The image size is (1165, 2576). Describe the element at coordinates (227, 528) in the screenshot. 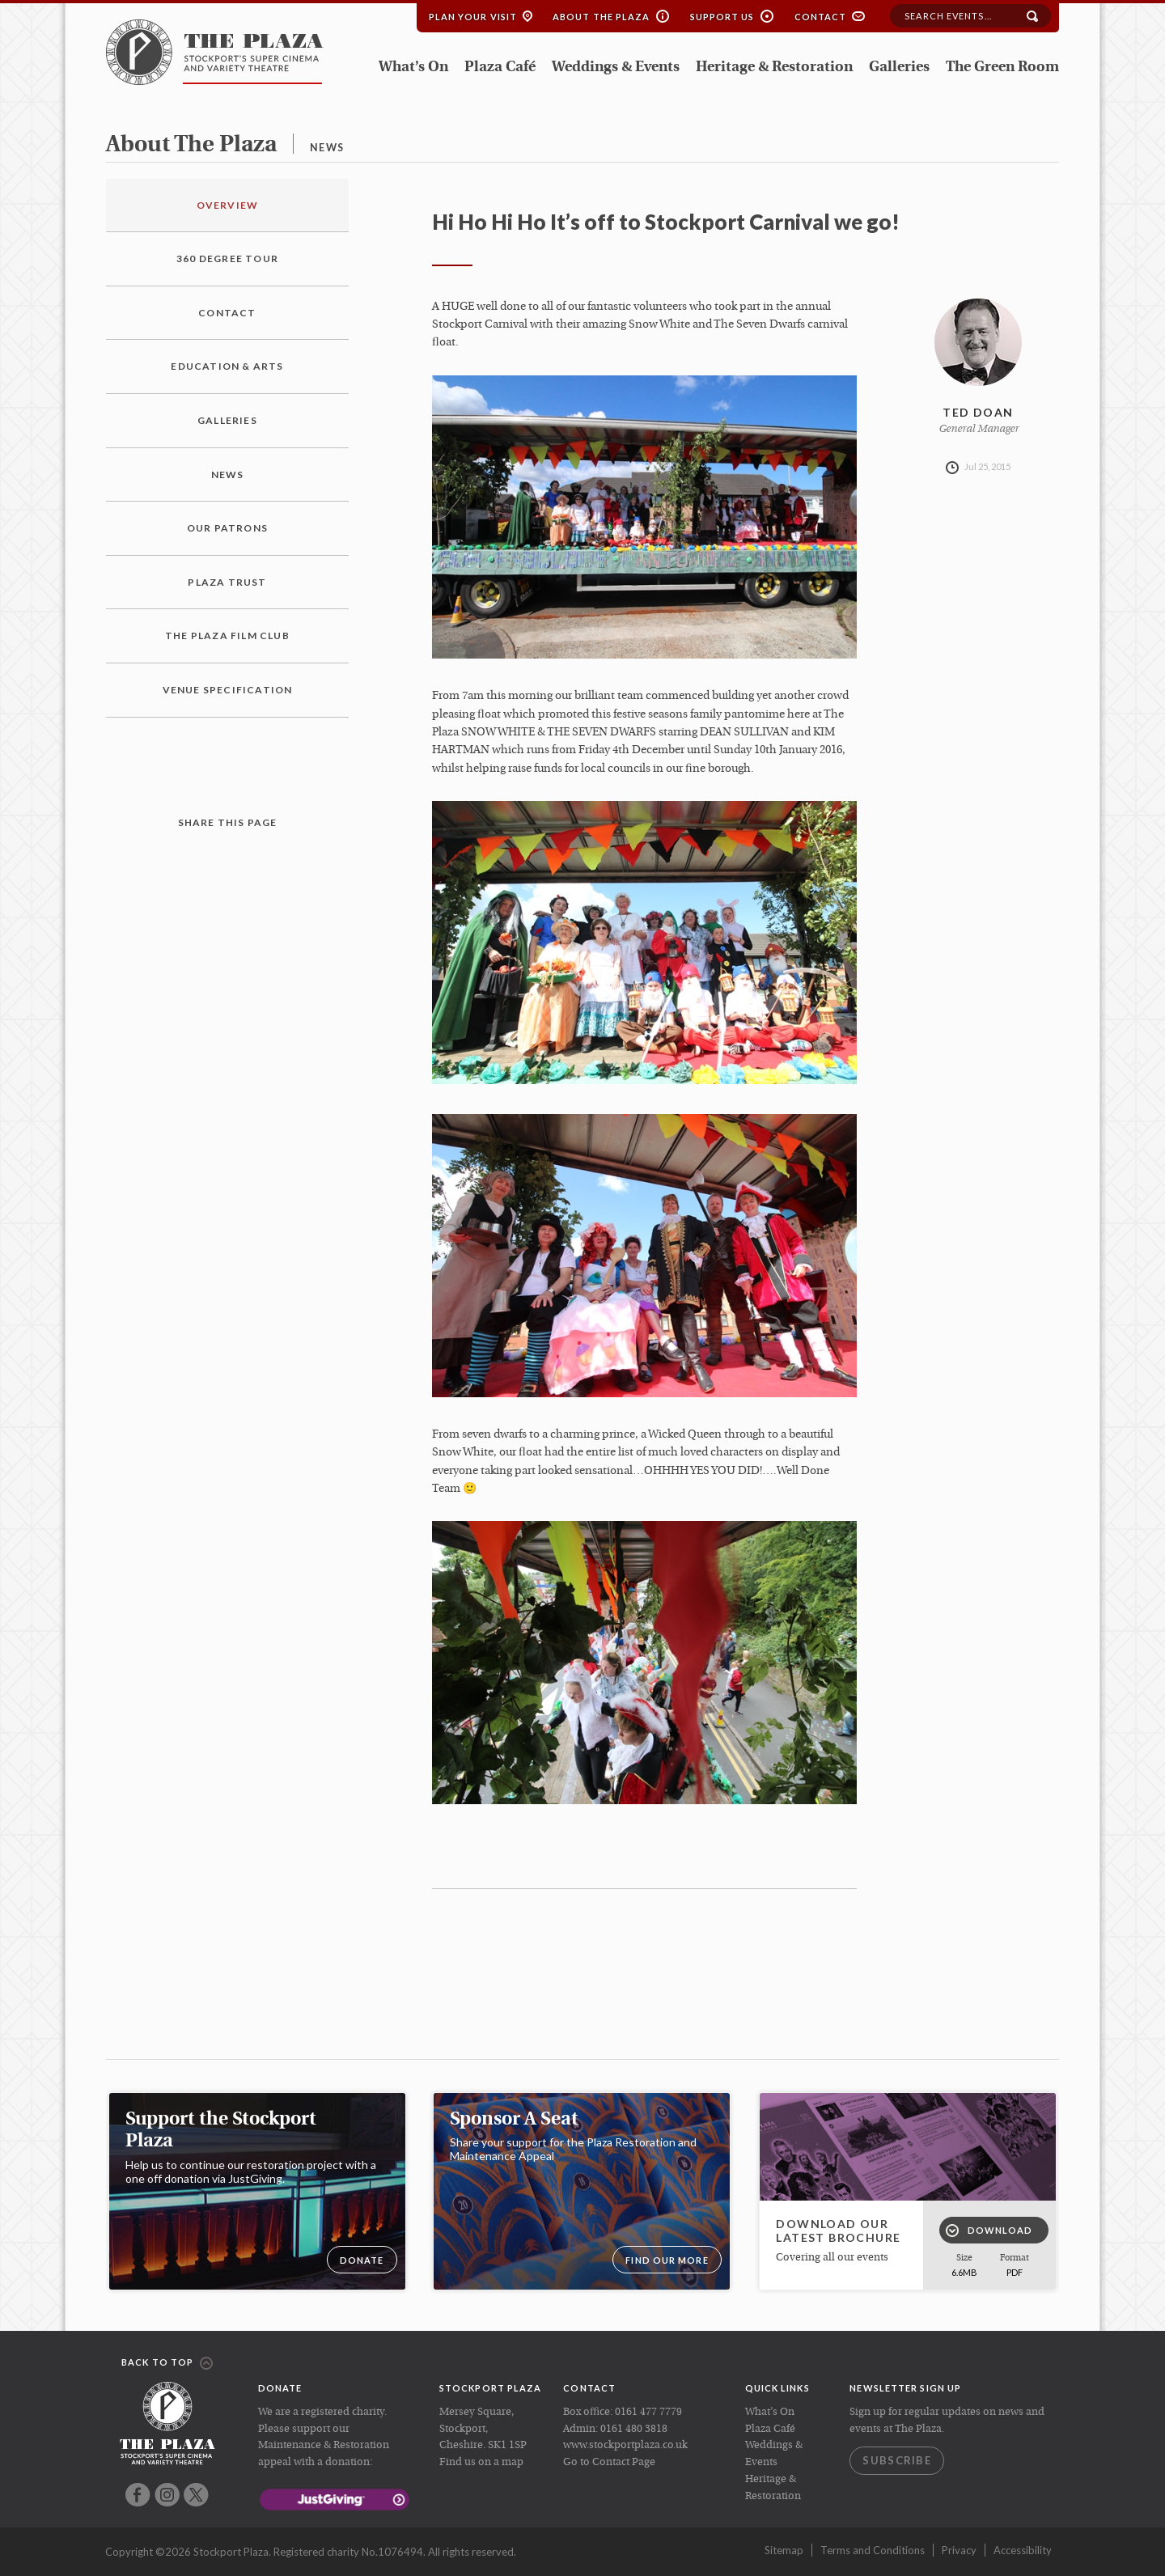

I see `Our Patrons` at that location.